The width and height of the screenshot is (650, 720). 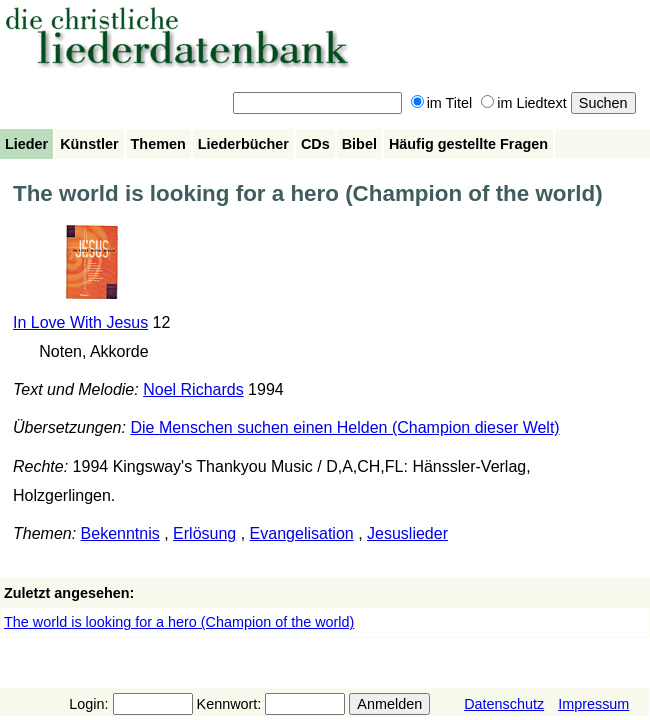 I want to click on Lieder, so click(x=26, y=144).